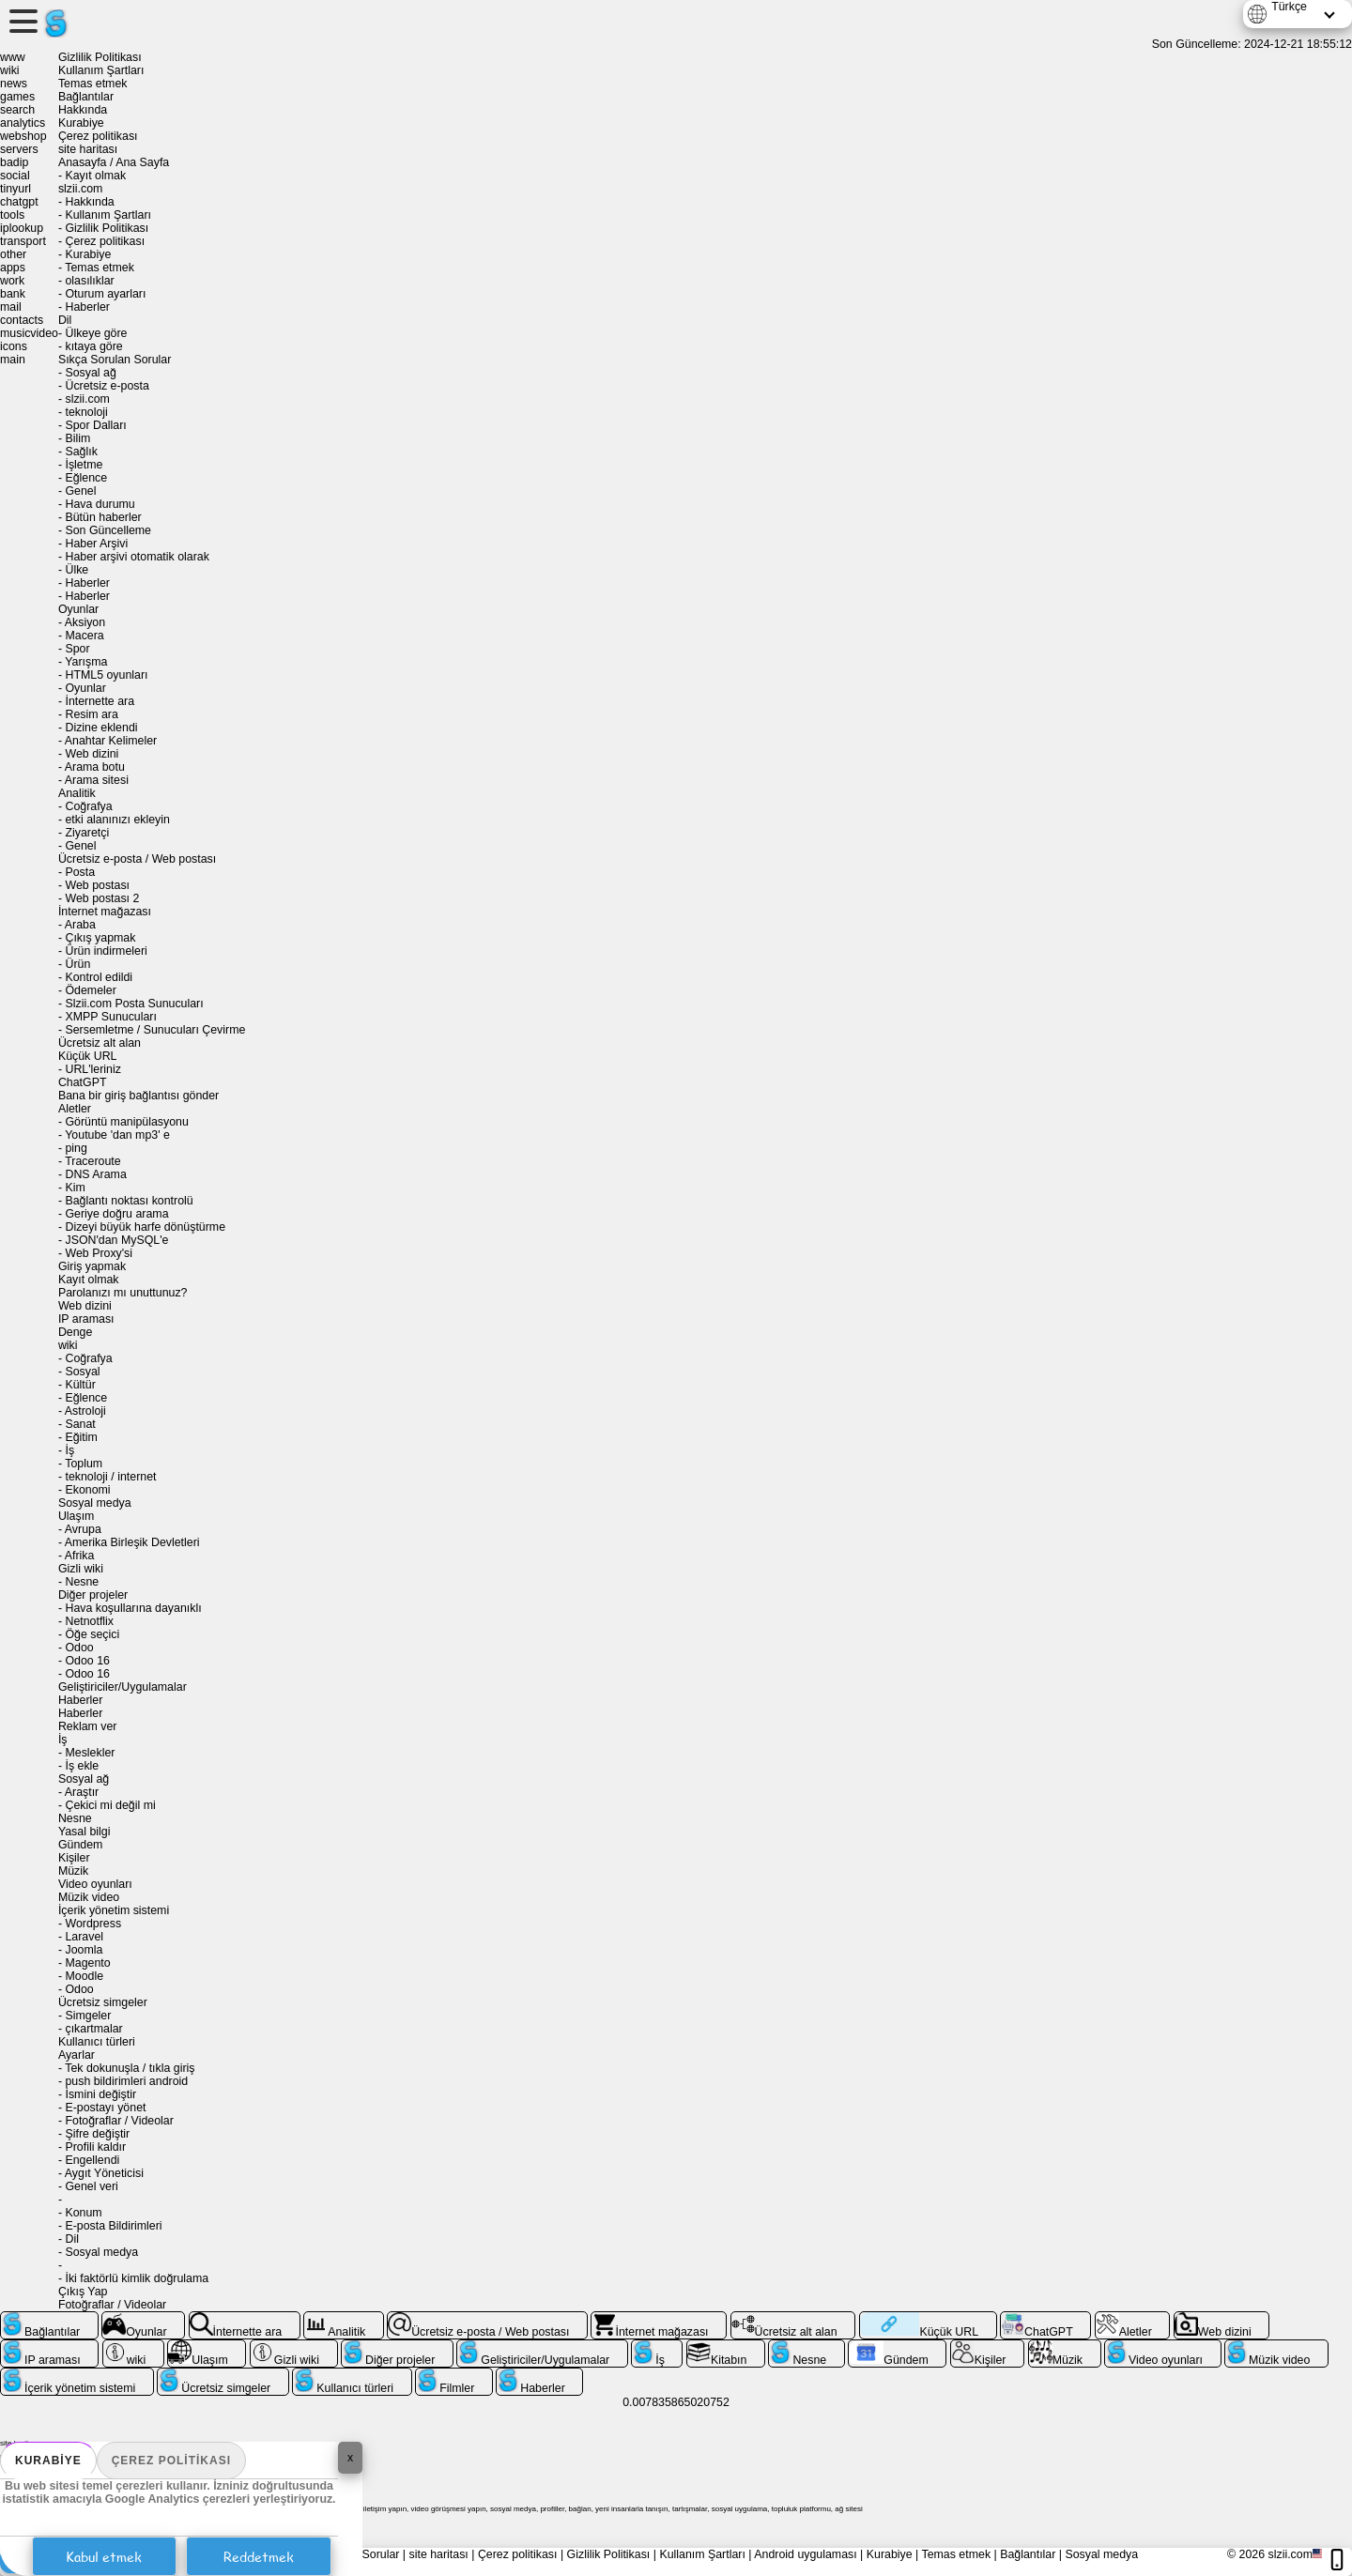  Describe the element at coordinates (110, 1476) in the screenshot. I see `teknoloji / internet` at that location.